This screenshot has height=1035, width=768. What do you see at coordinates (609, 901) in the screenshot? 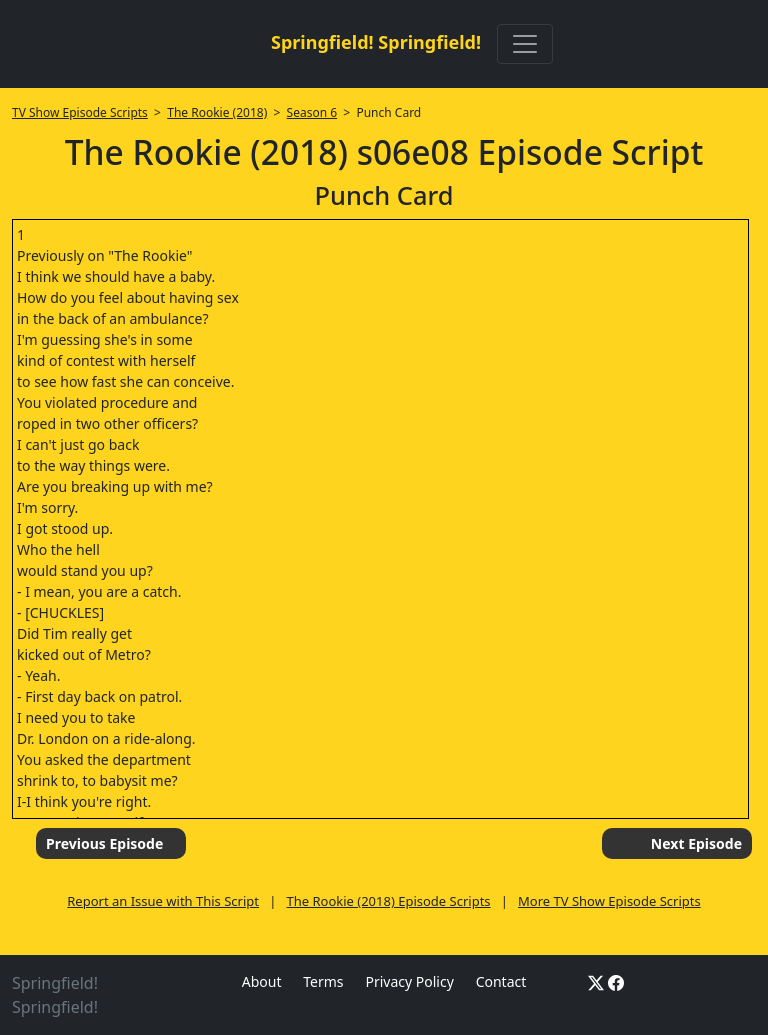
I see `More TV Show Episode Scripts` at bounding box center [609, 901].